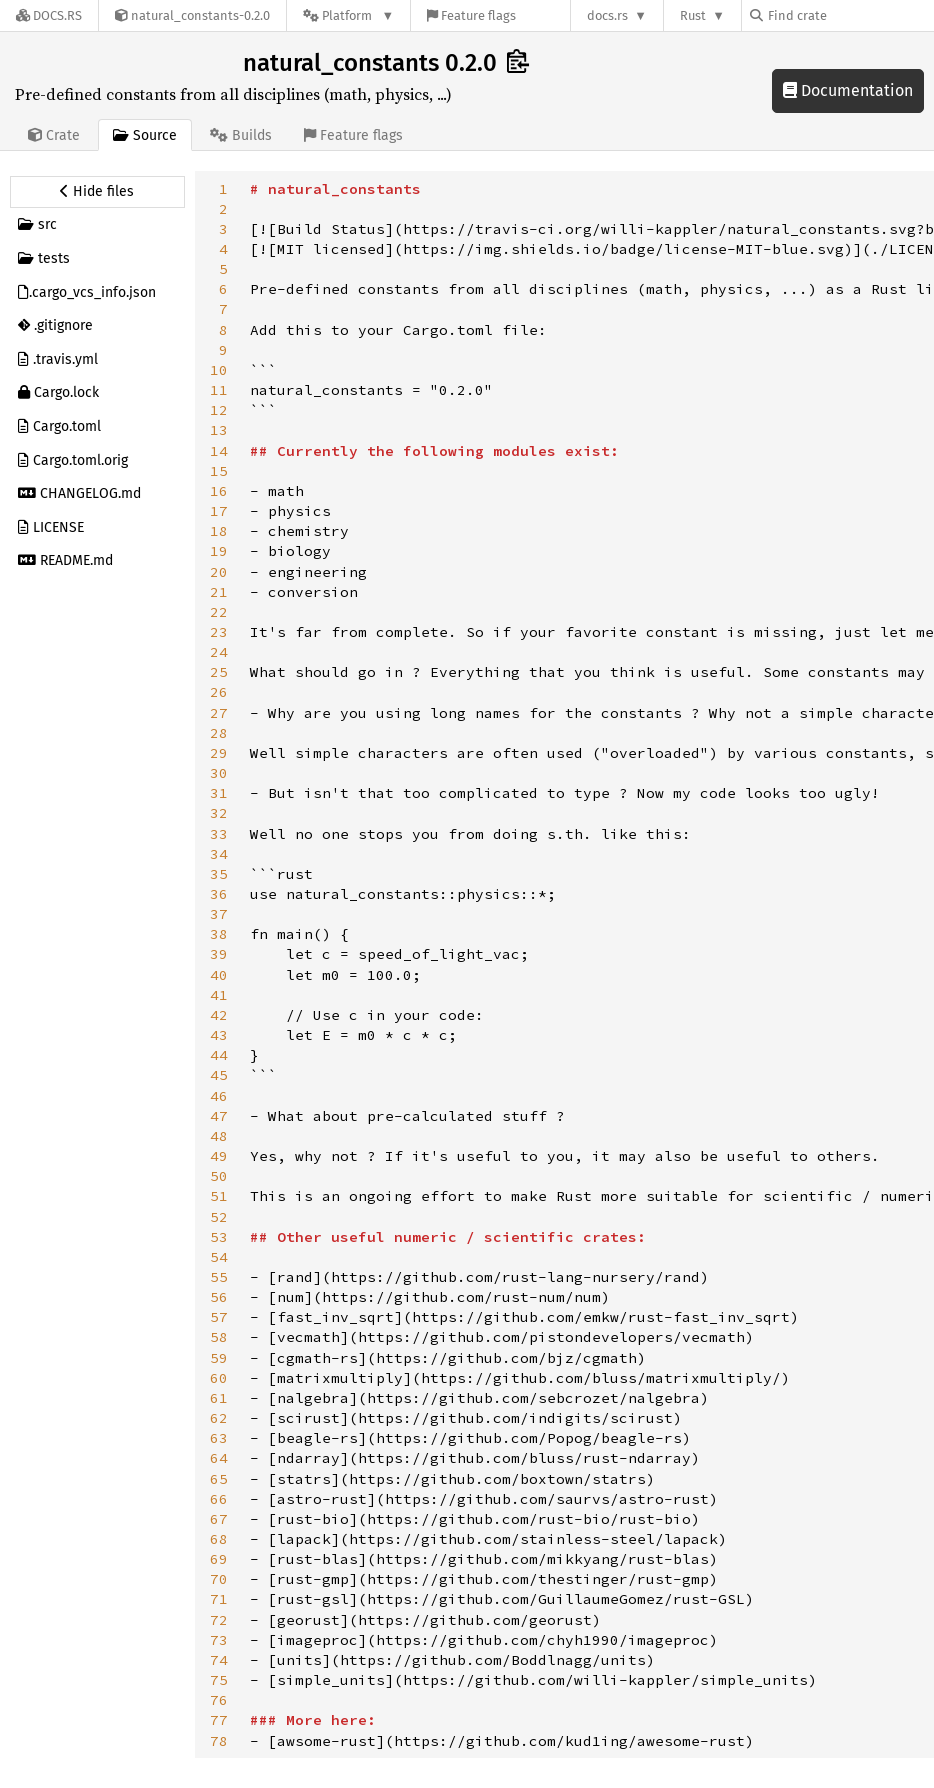 The image size is (934, 1788). I want to click on 44, so click(219, 1055).